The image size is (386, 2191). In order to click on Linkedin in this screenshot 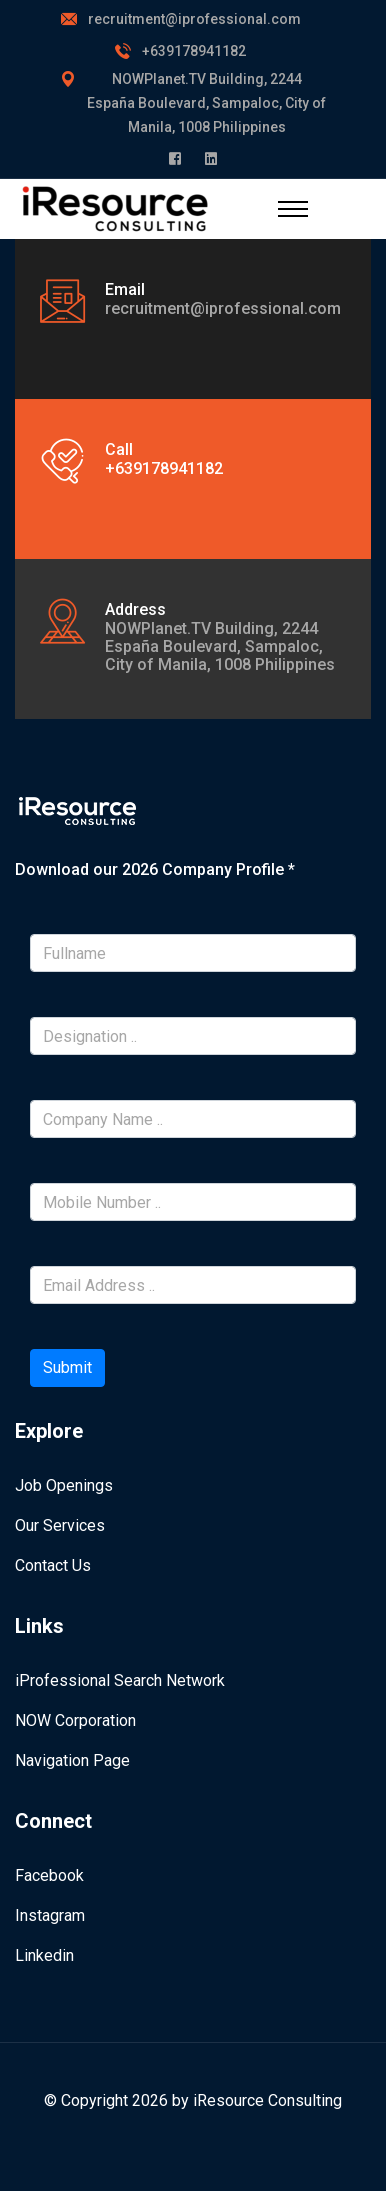, I will do `click(44, 1955)`.